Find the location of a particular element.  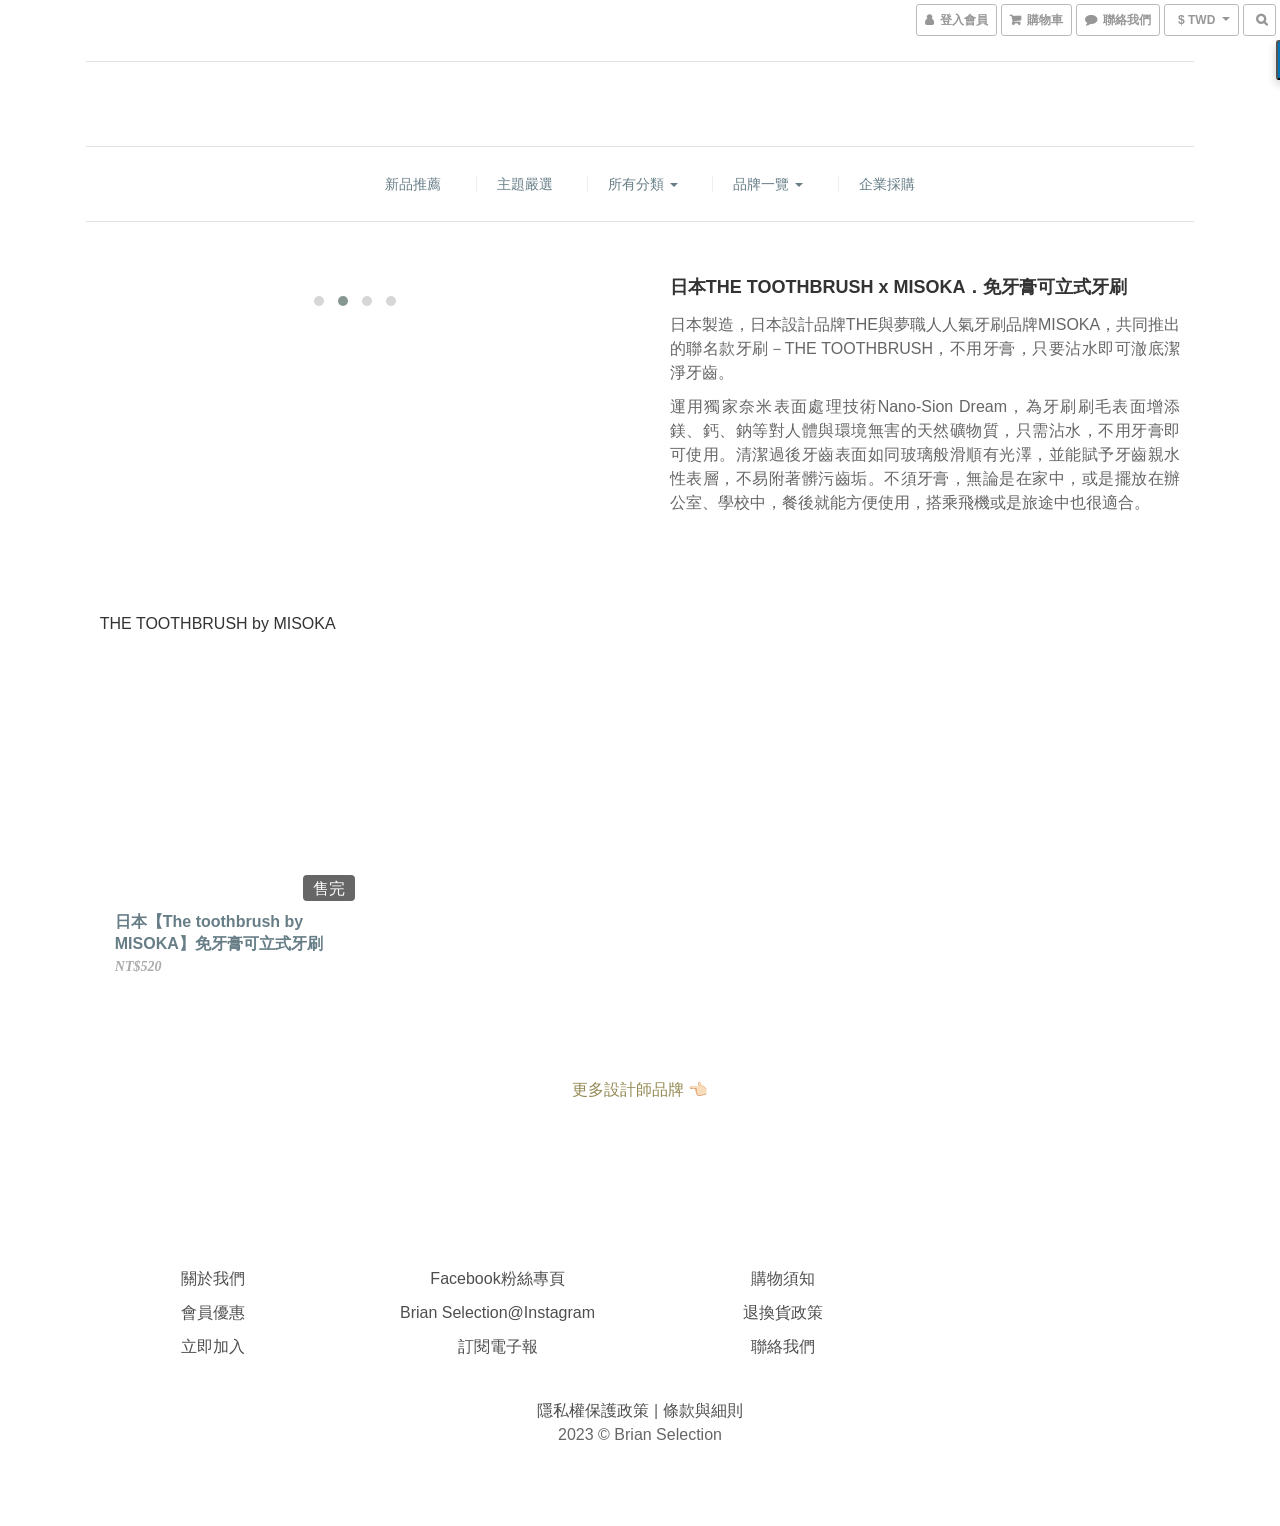

購物須知 is located at coordinates (783, 1278).